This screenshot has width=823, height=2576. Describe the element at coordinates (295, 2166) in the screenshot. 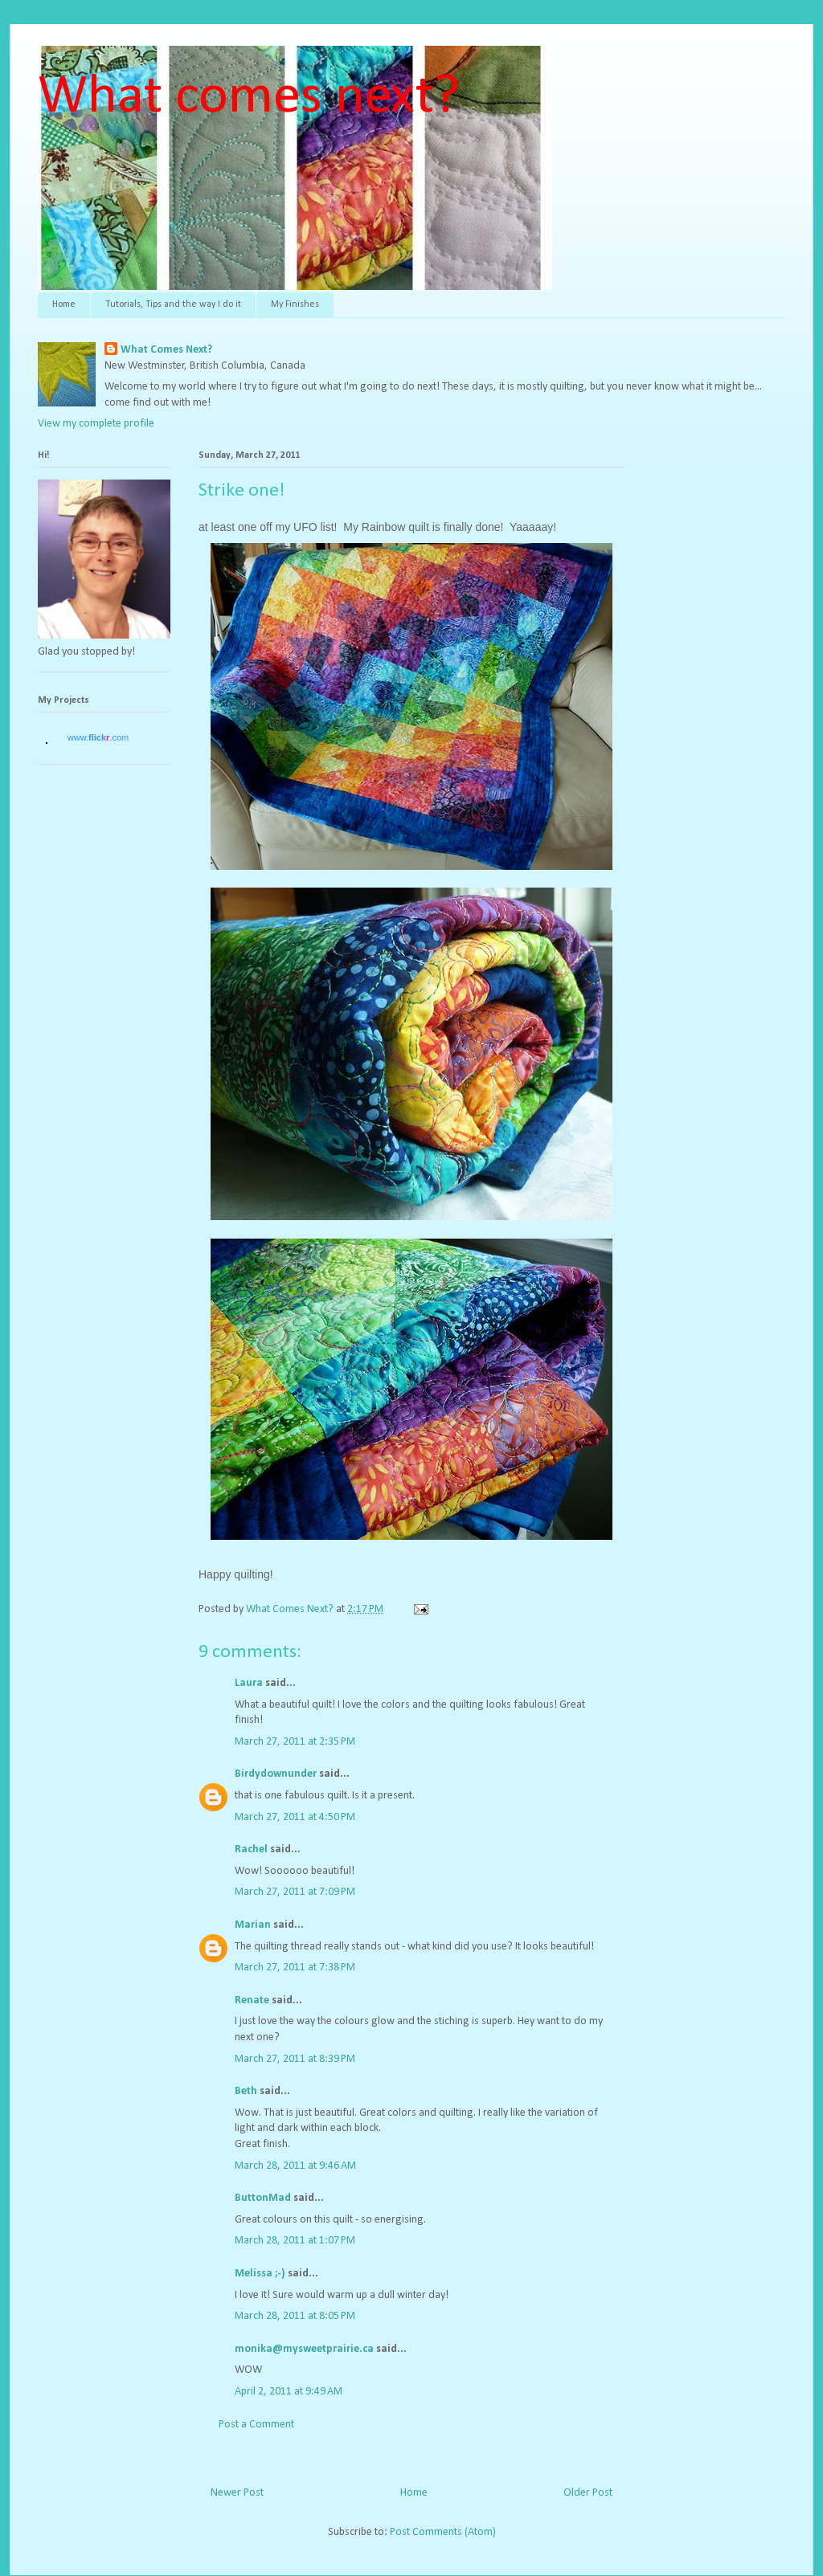

I see `March 28, 2011 at 9:46 AM` at that location.